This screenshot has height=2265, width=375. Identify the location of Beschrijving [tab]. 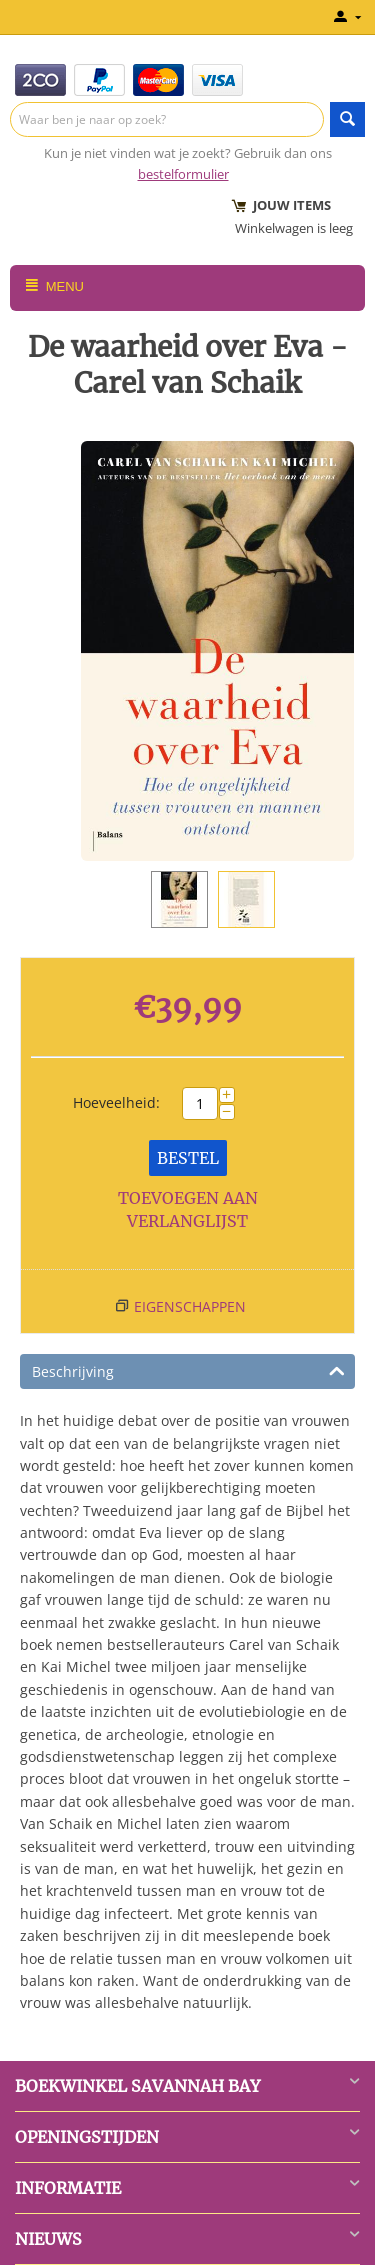
(188, 1370).